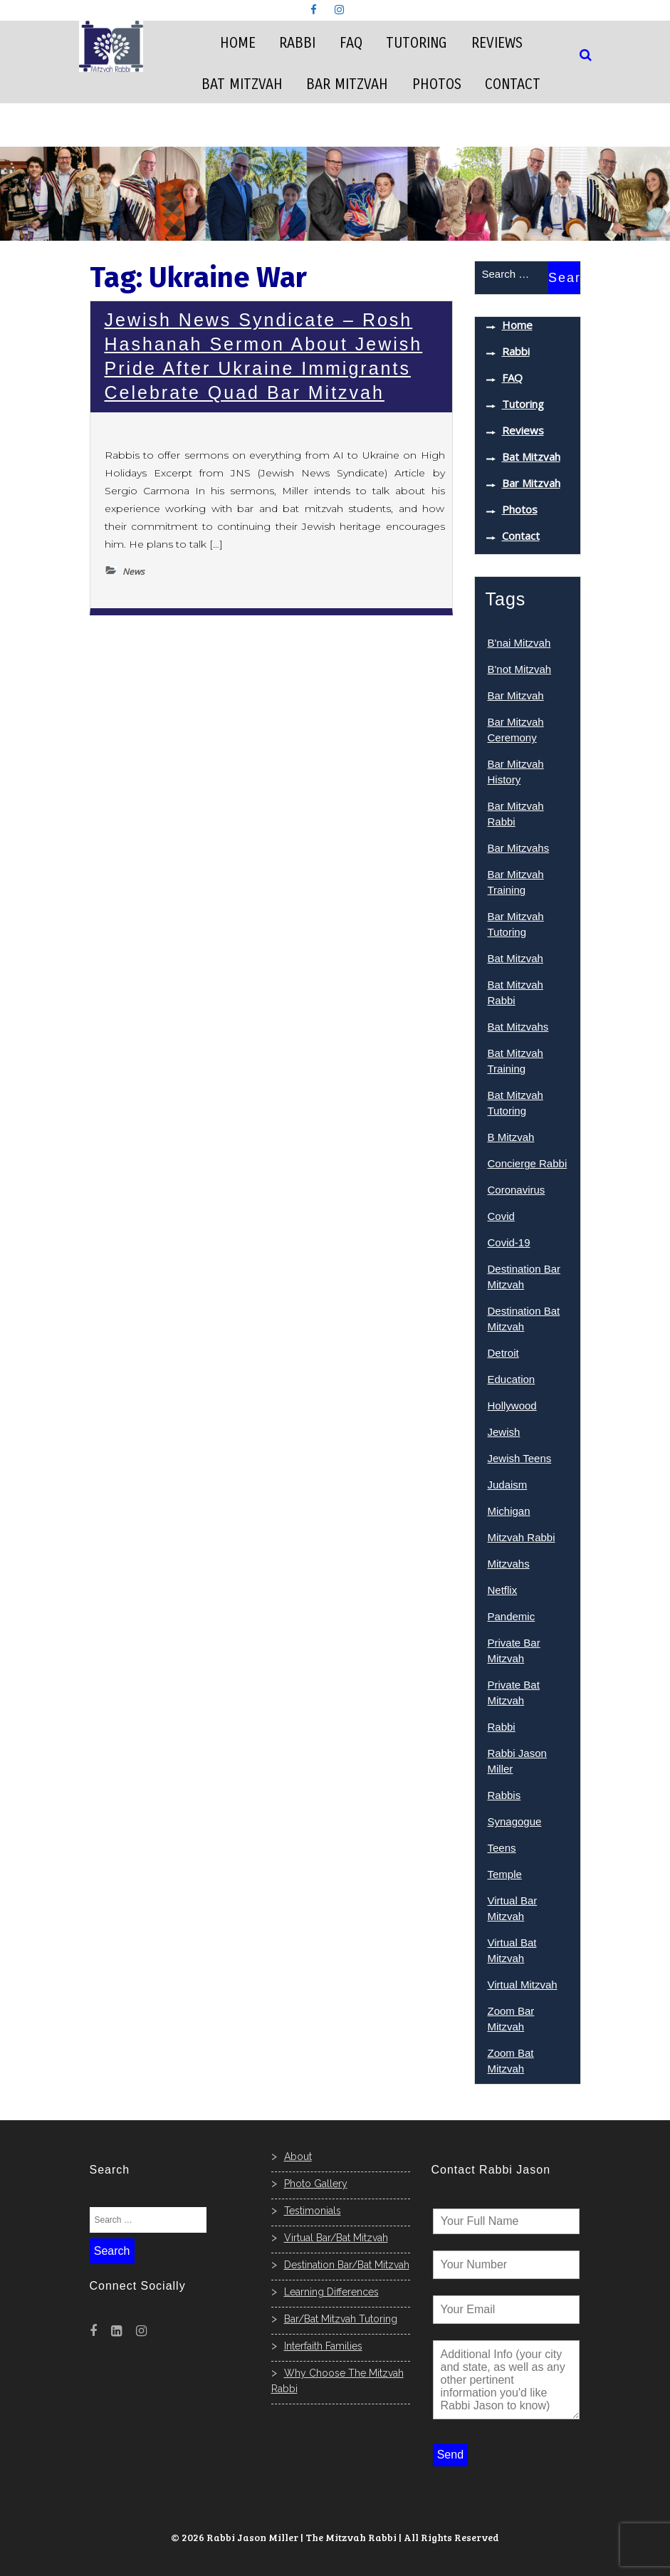 The height and width of the screenshot is (2576, 670). I want to click on Jewish [Jewish (16 items)], so click(504, 1432).